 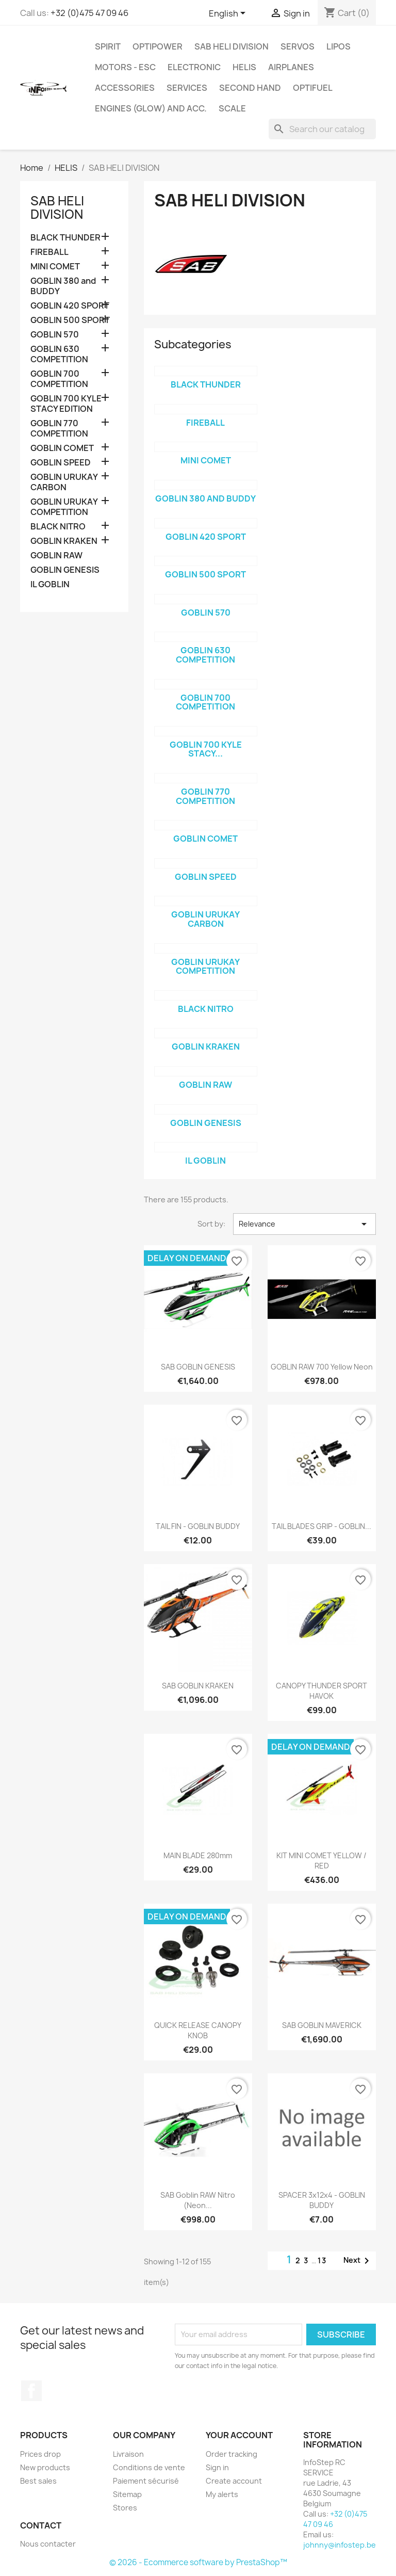 I want to click on CANOPY THUNDER SPORT HAVOK, so click(x=321, y=1691).